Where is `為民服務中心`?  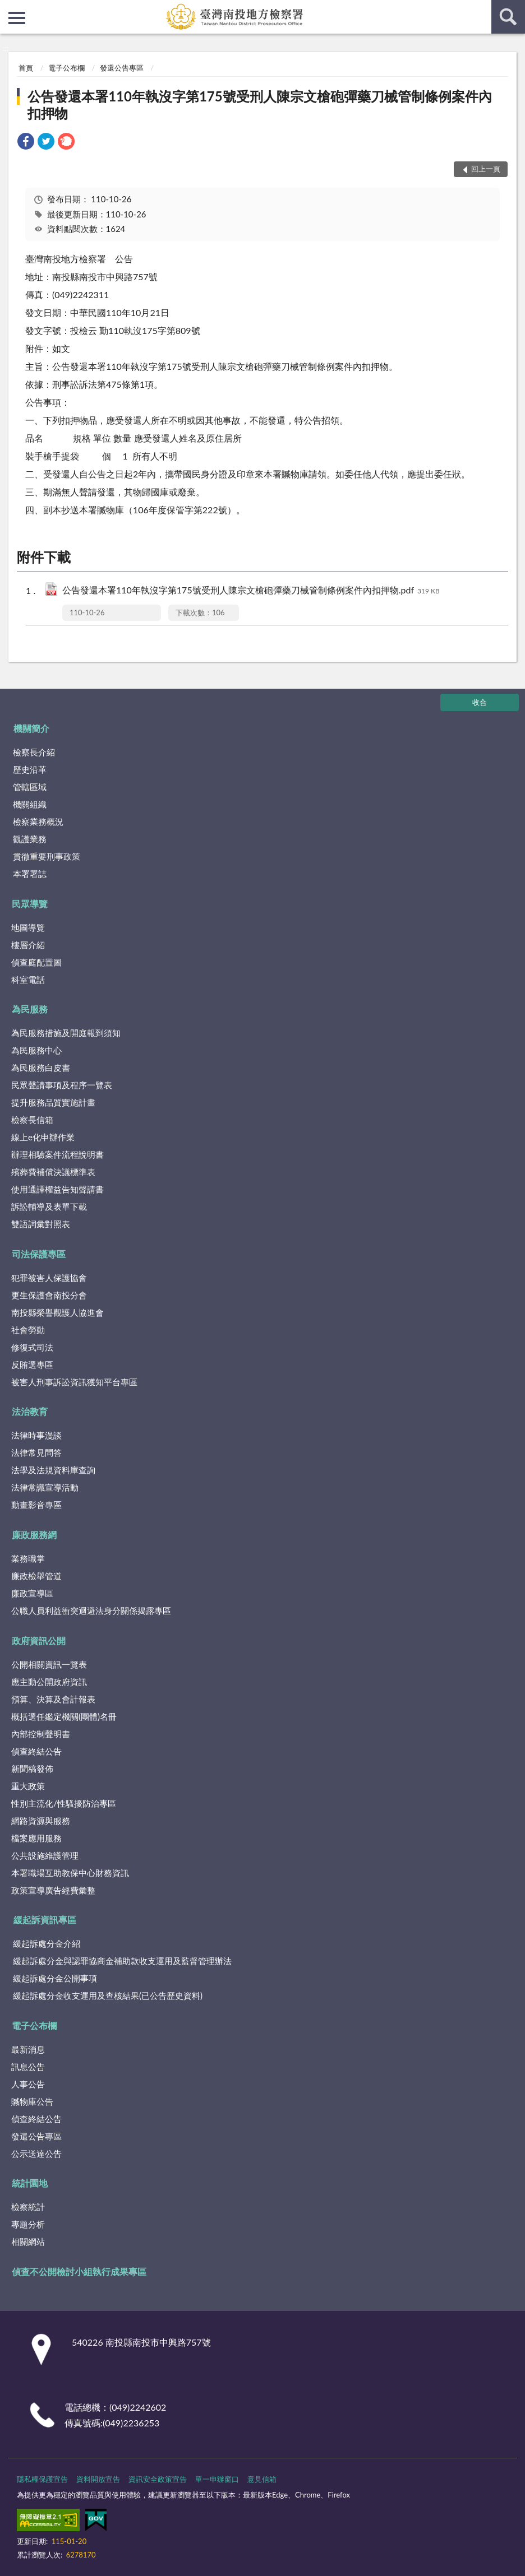 為民服務中心 is located at coordinates (36, 1050).